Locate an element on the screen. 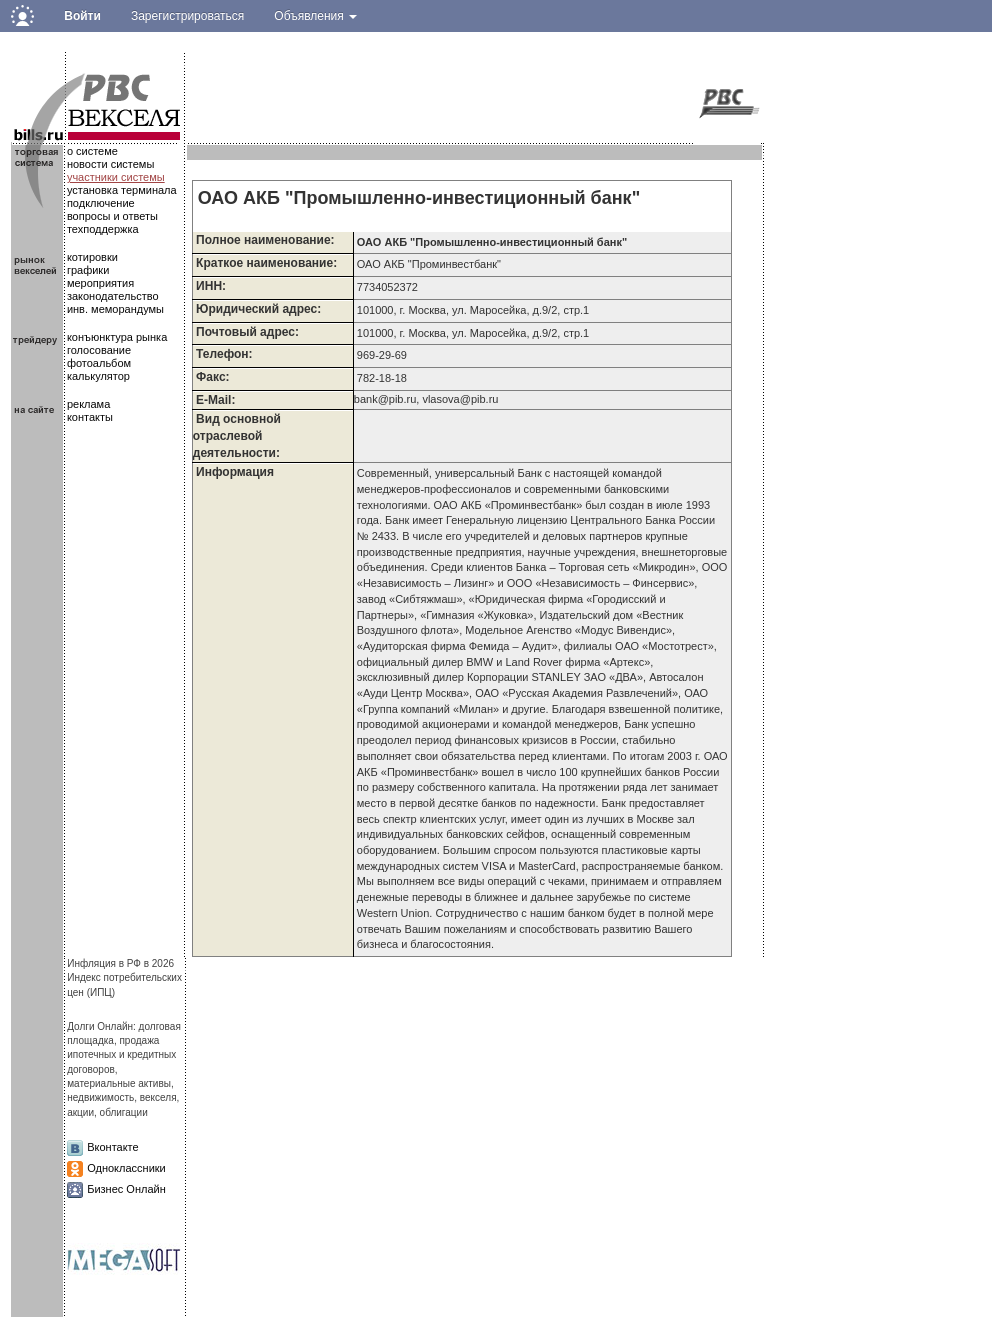 This screenshot has width=992, height=1317. графики is located at coordinates (88, 270).